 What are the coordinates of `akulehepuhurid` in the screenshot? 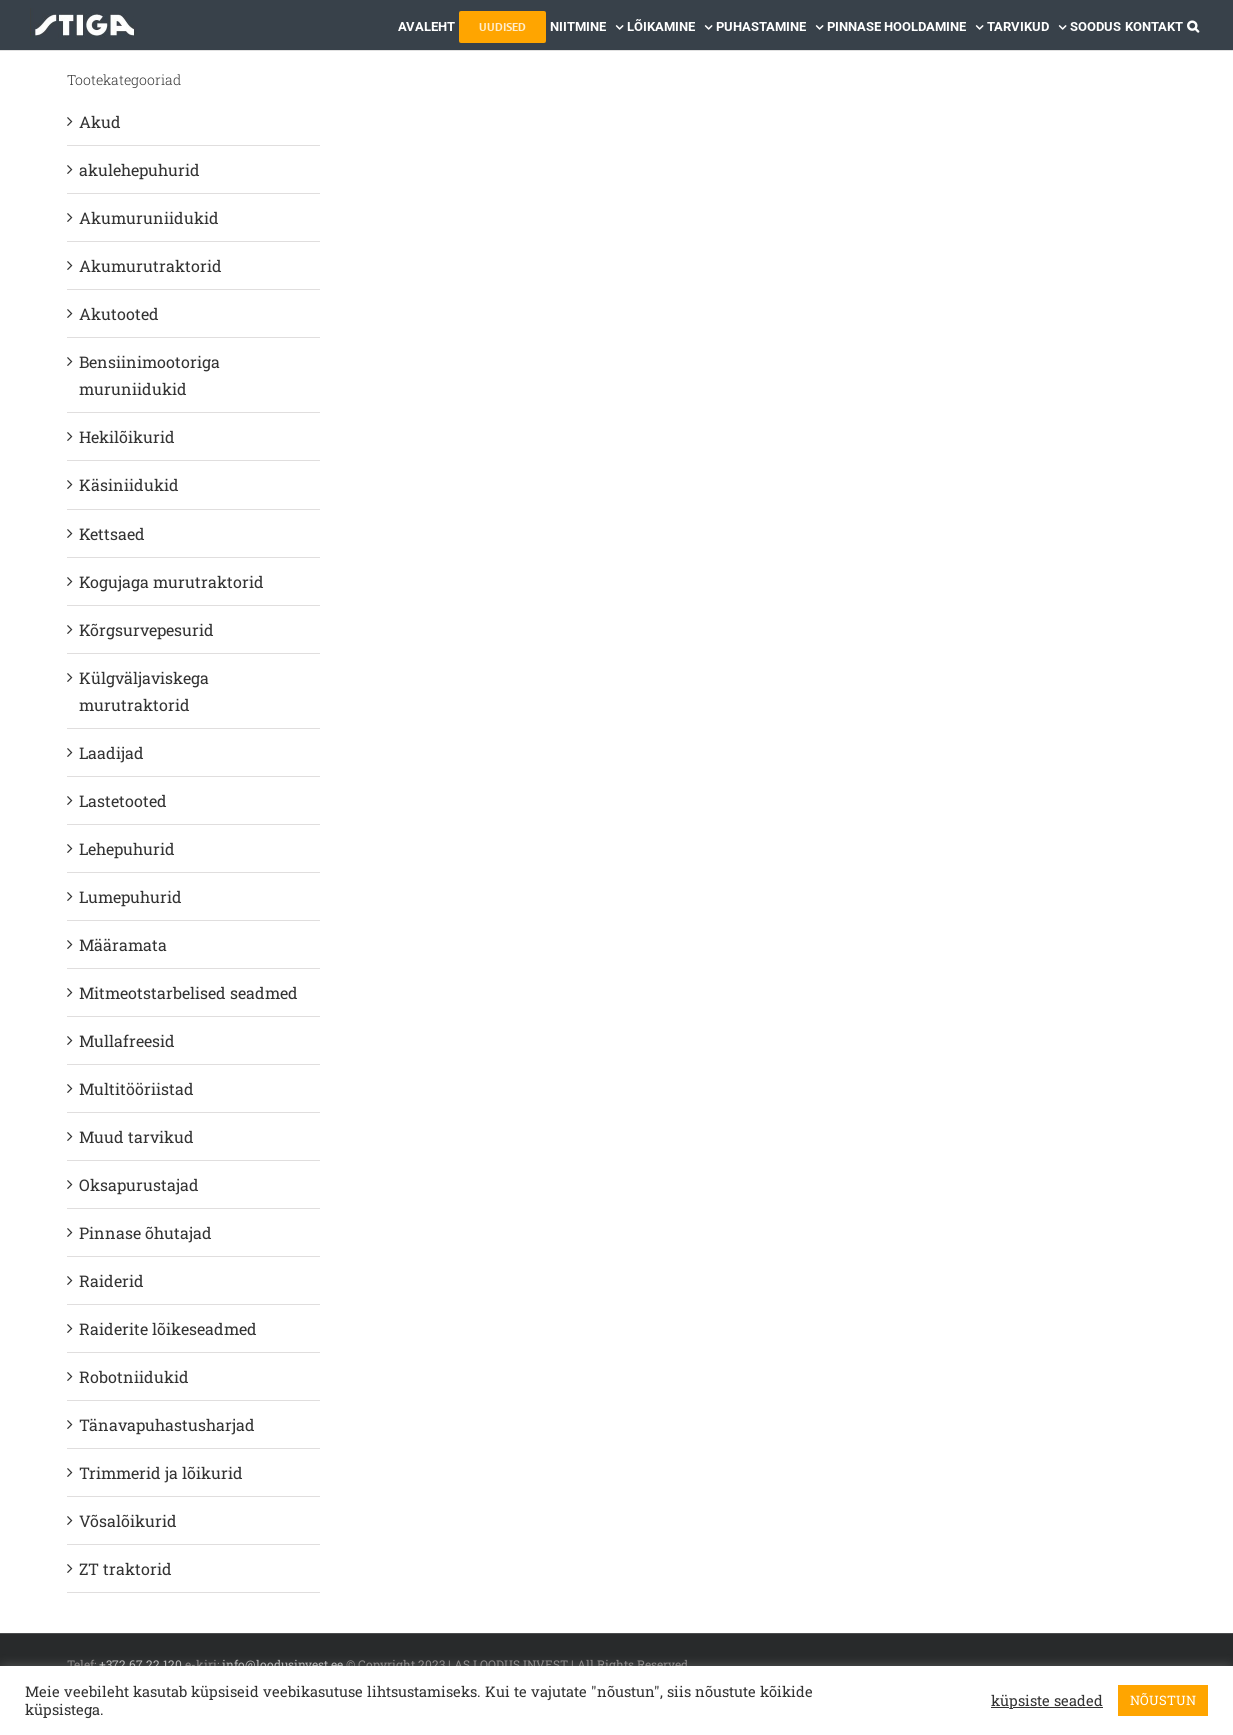 It's located at (139, 169).